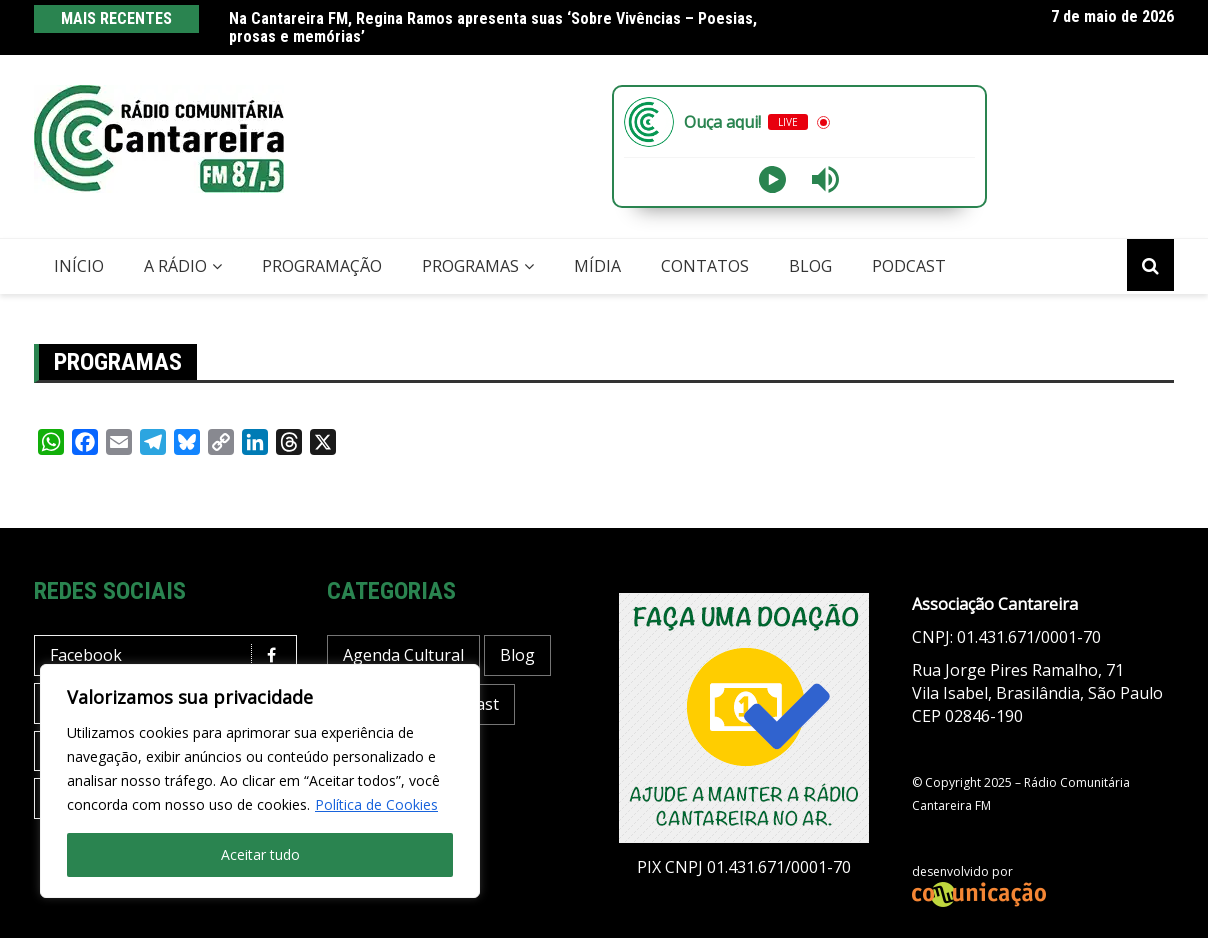 This screenshot has height=938, width=1208. Describe the element at coordinates (470, 266) in the screenshot. I see `Programas` at that location.